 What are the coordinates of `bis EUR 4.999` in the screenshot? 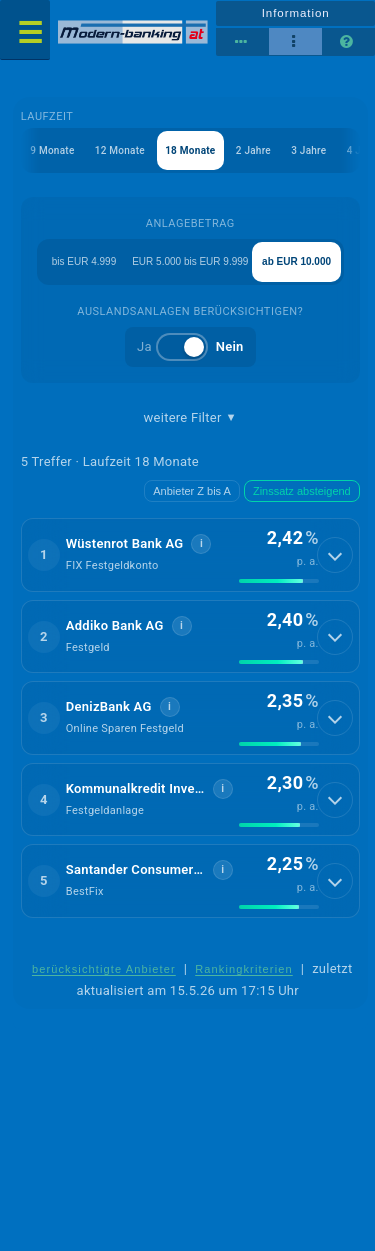 It's located at (84, 261).